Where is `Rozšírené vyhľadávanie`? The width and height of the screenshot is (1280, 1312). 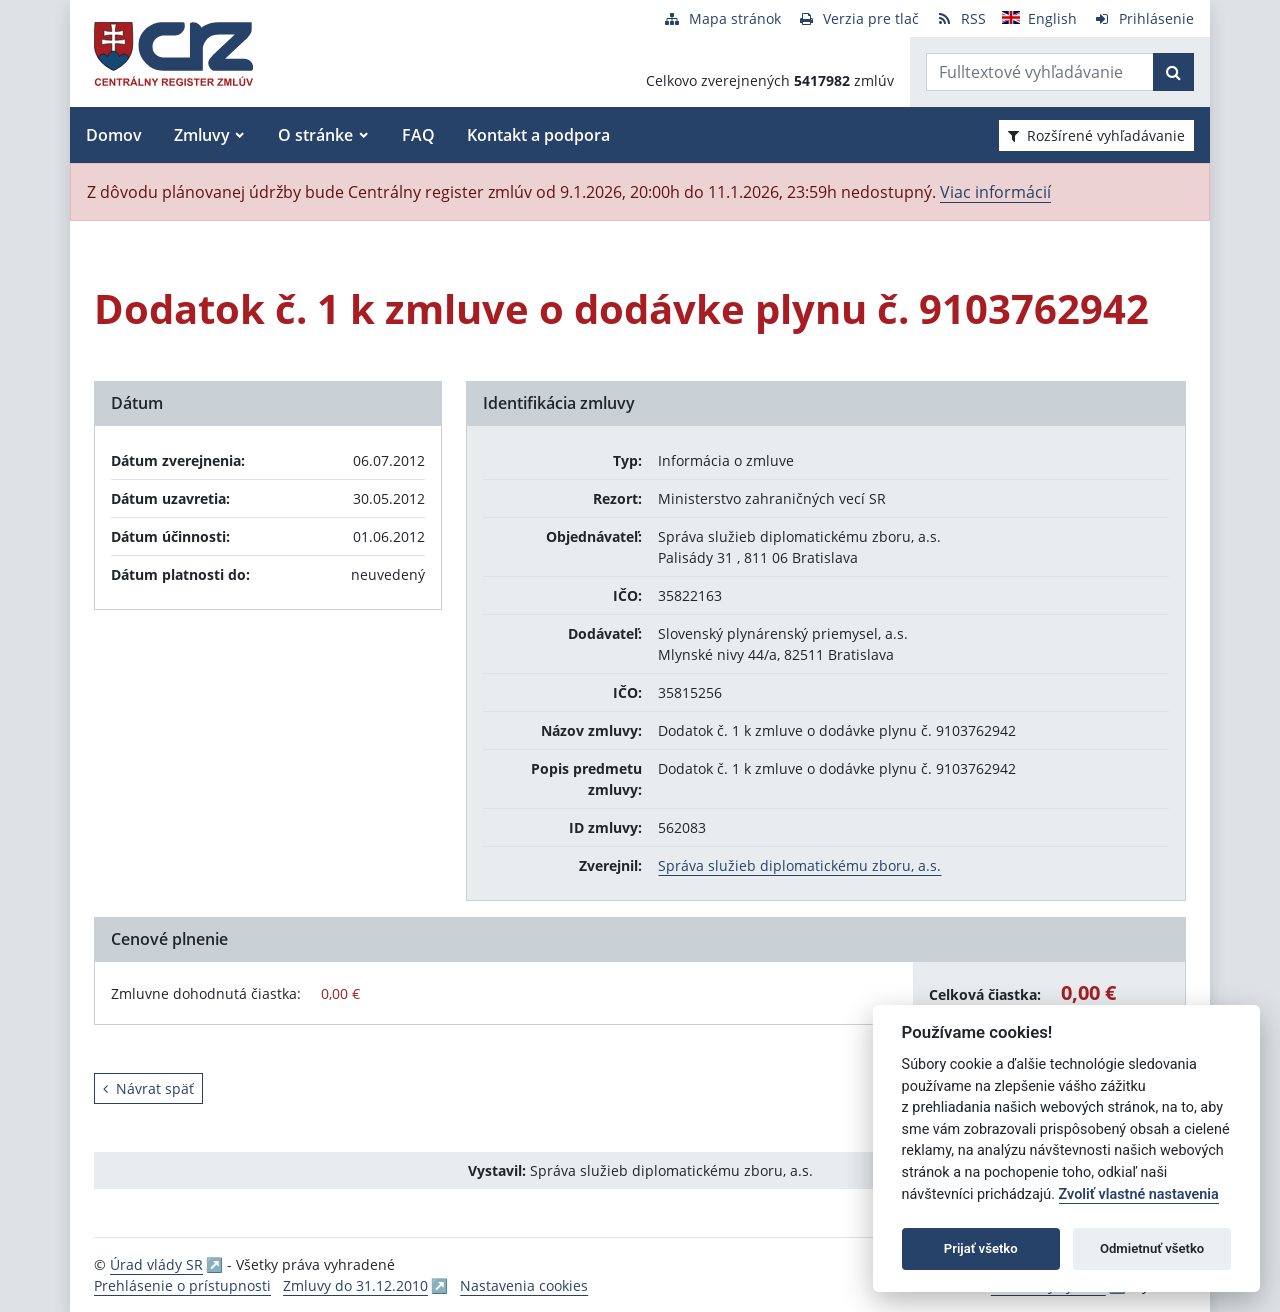
Rozšírené vyhľadávanie is located at coordinates (1096, 135).